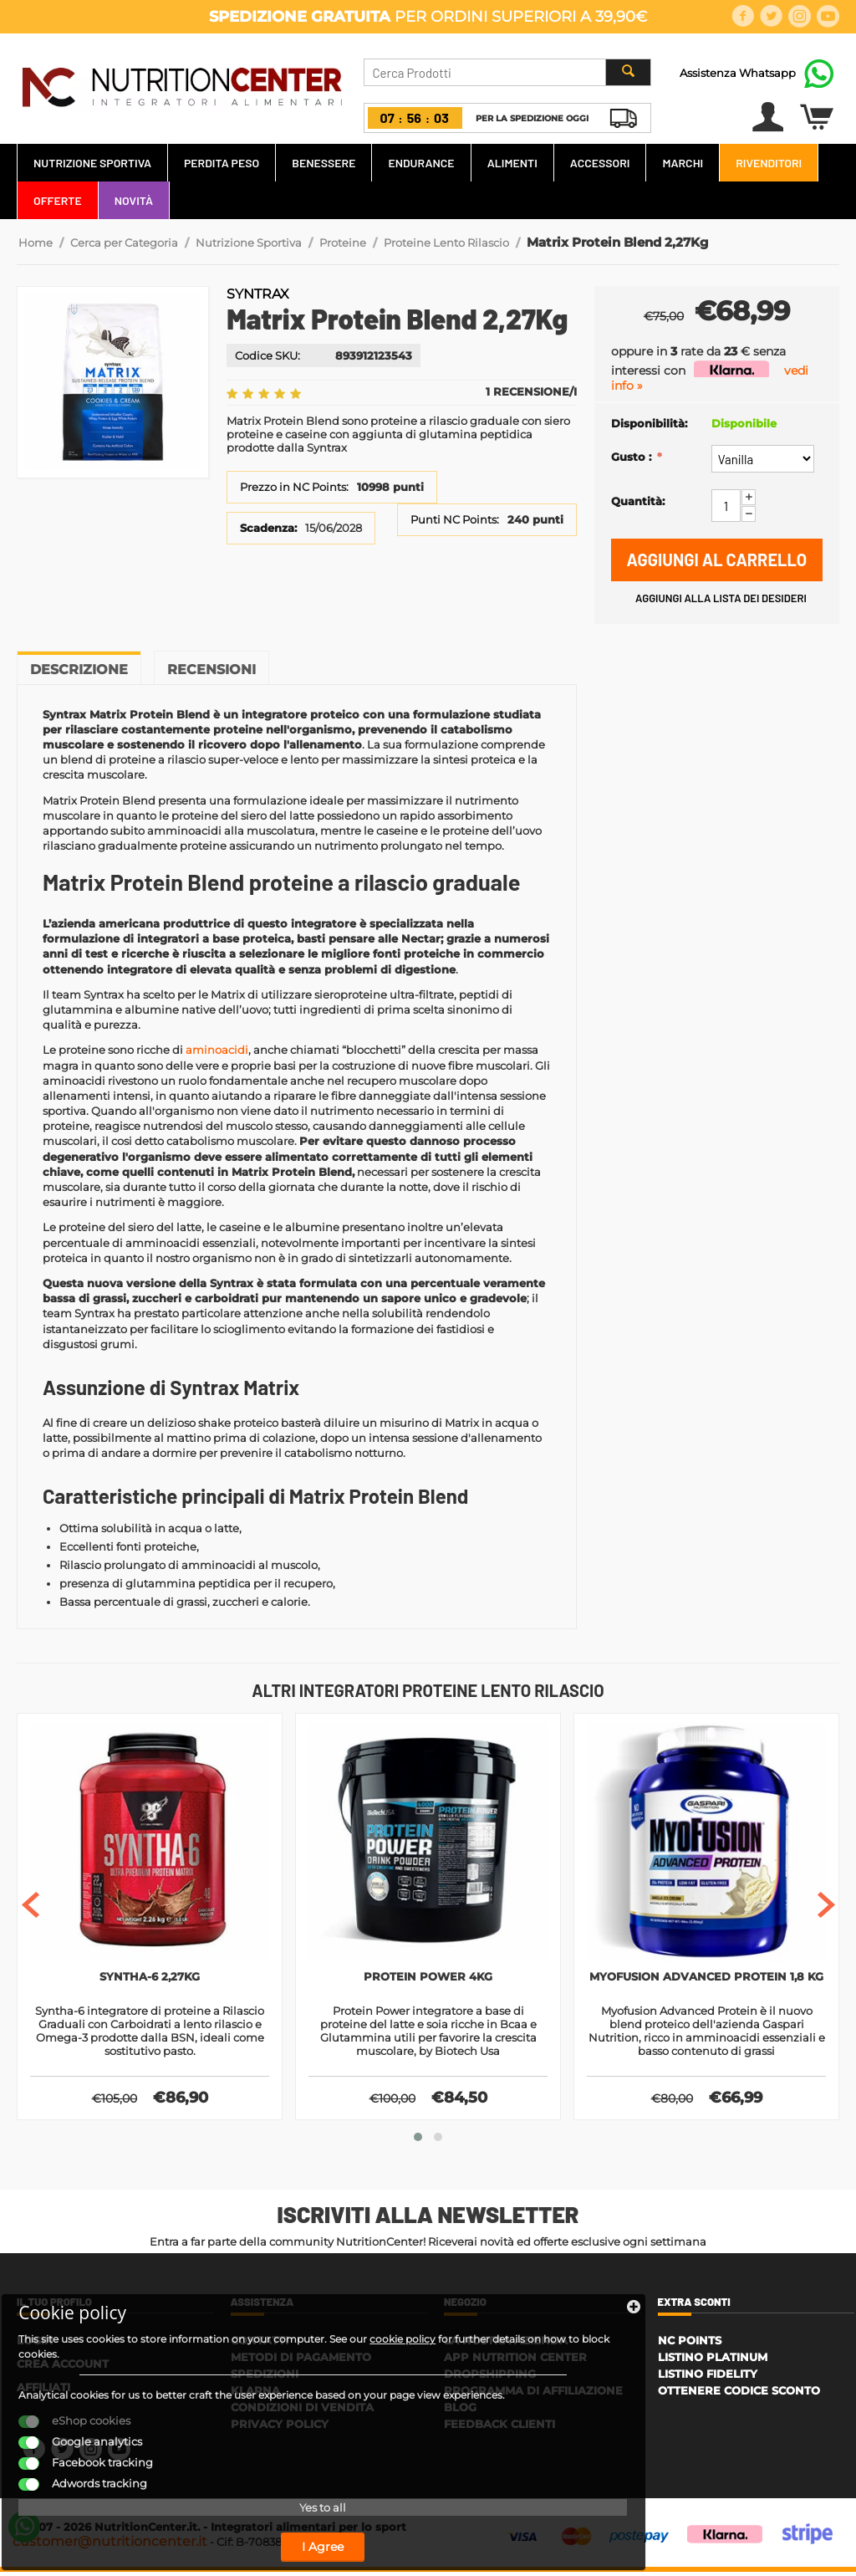  Describe the element at coordinates (146, 2524) in the screenshot. I see `I Agree` at that location.